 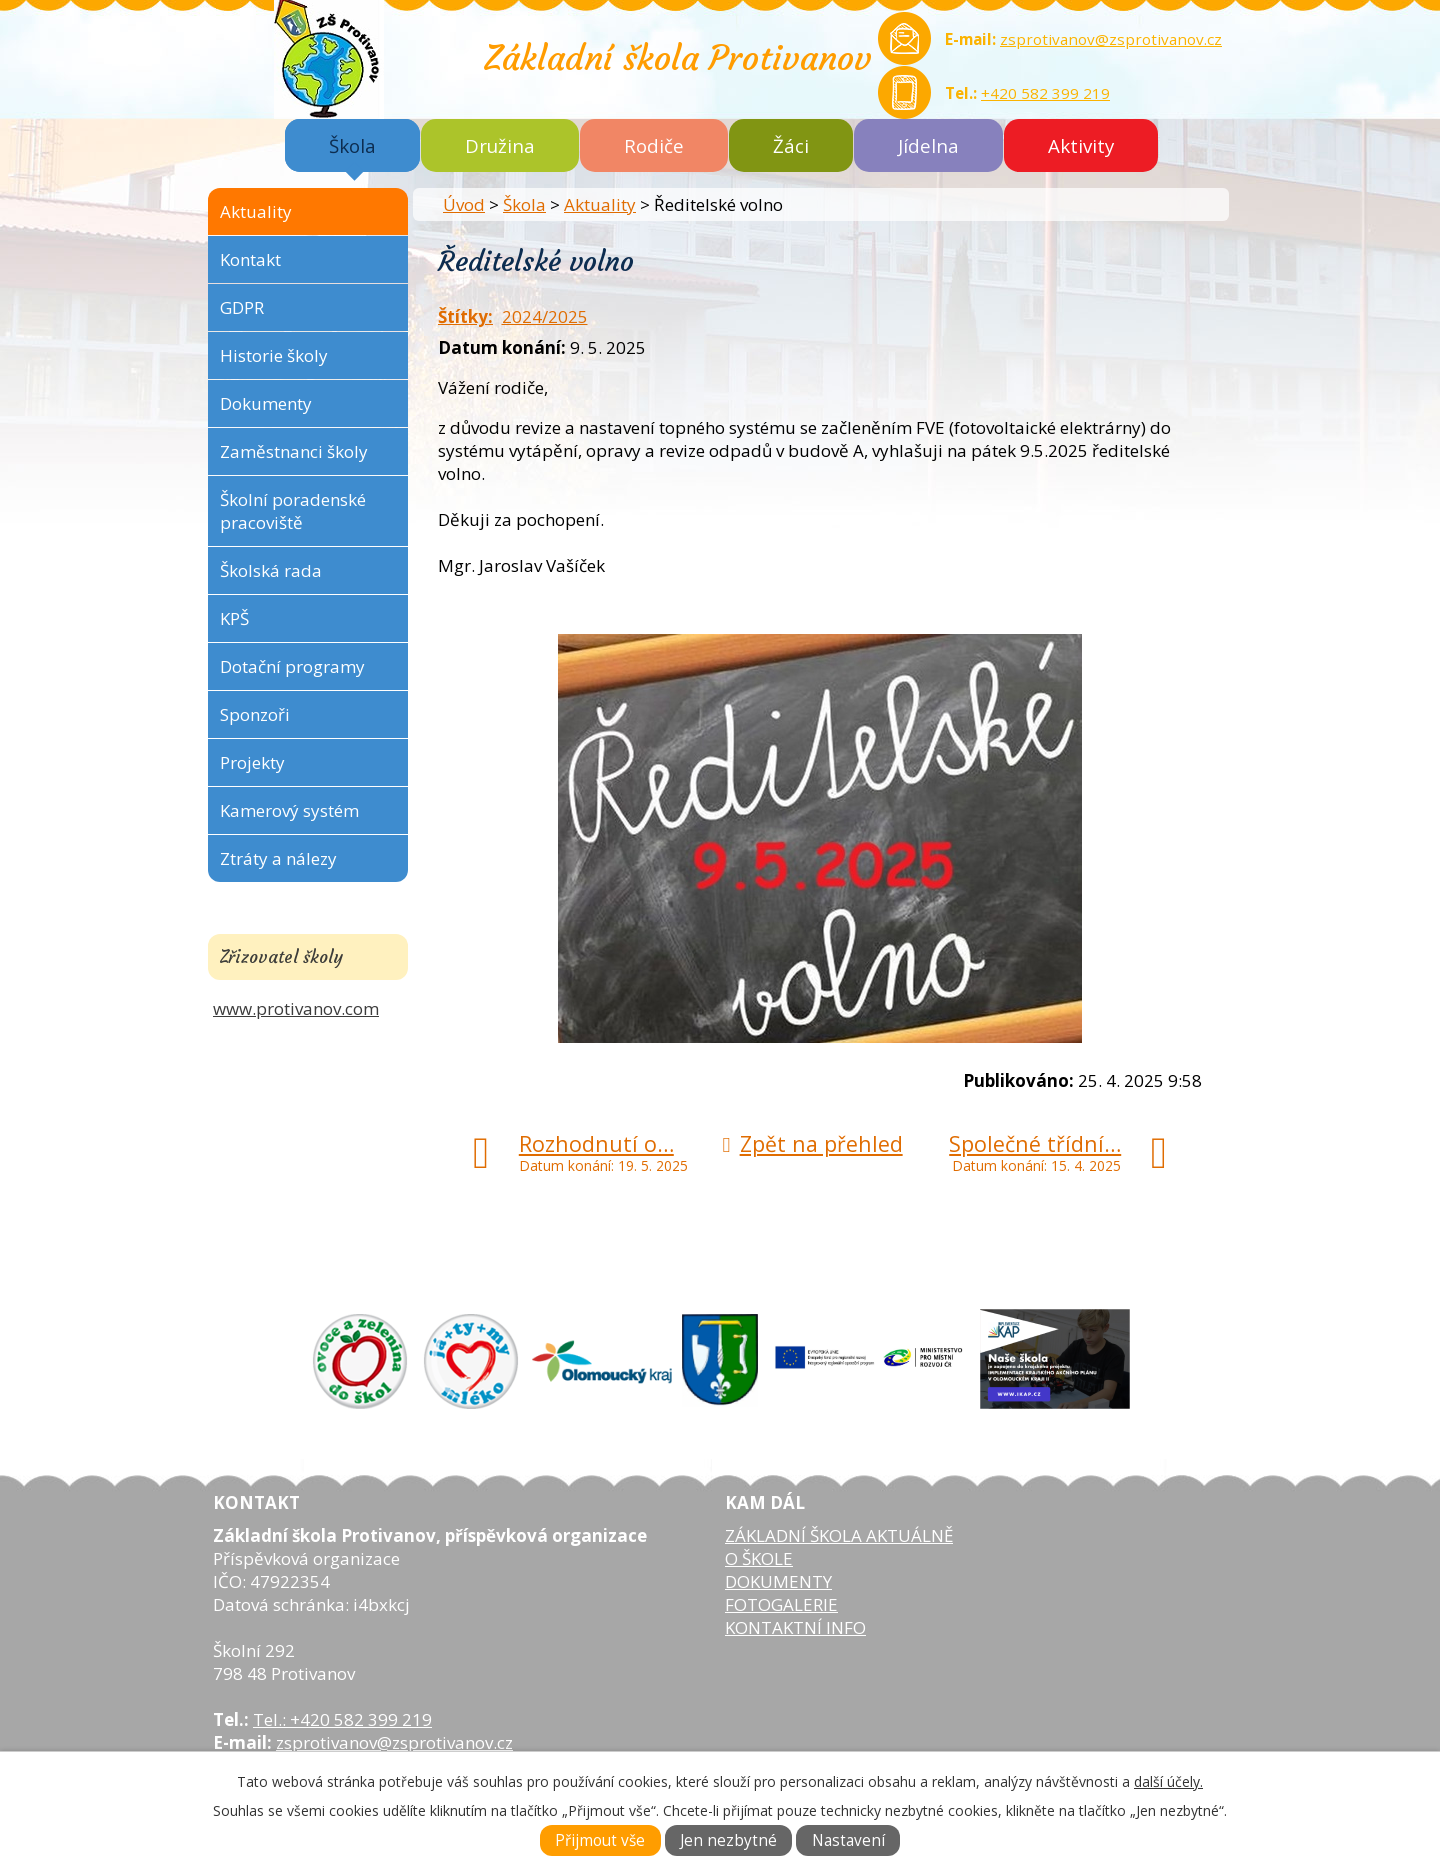 What do you see at coordinates (342, 1719) in the screenshot?
I see `Tel.: +420 582 399 219` at bounding box center [342, 1719].